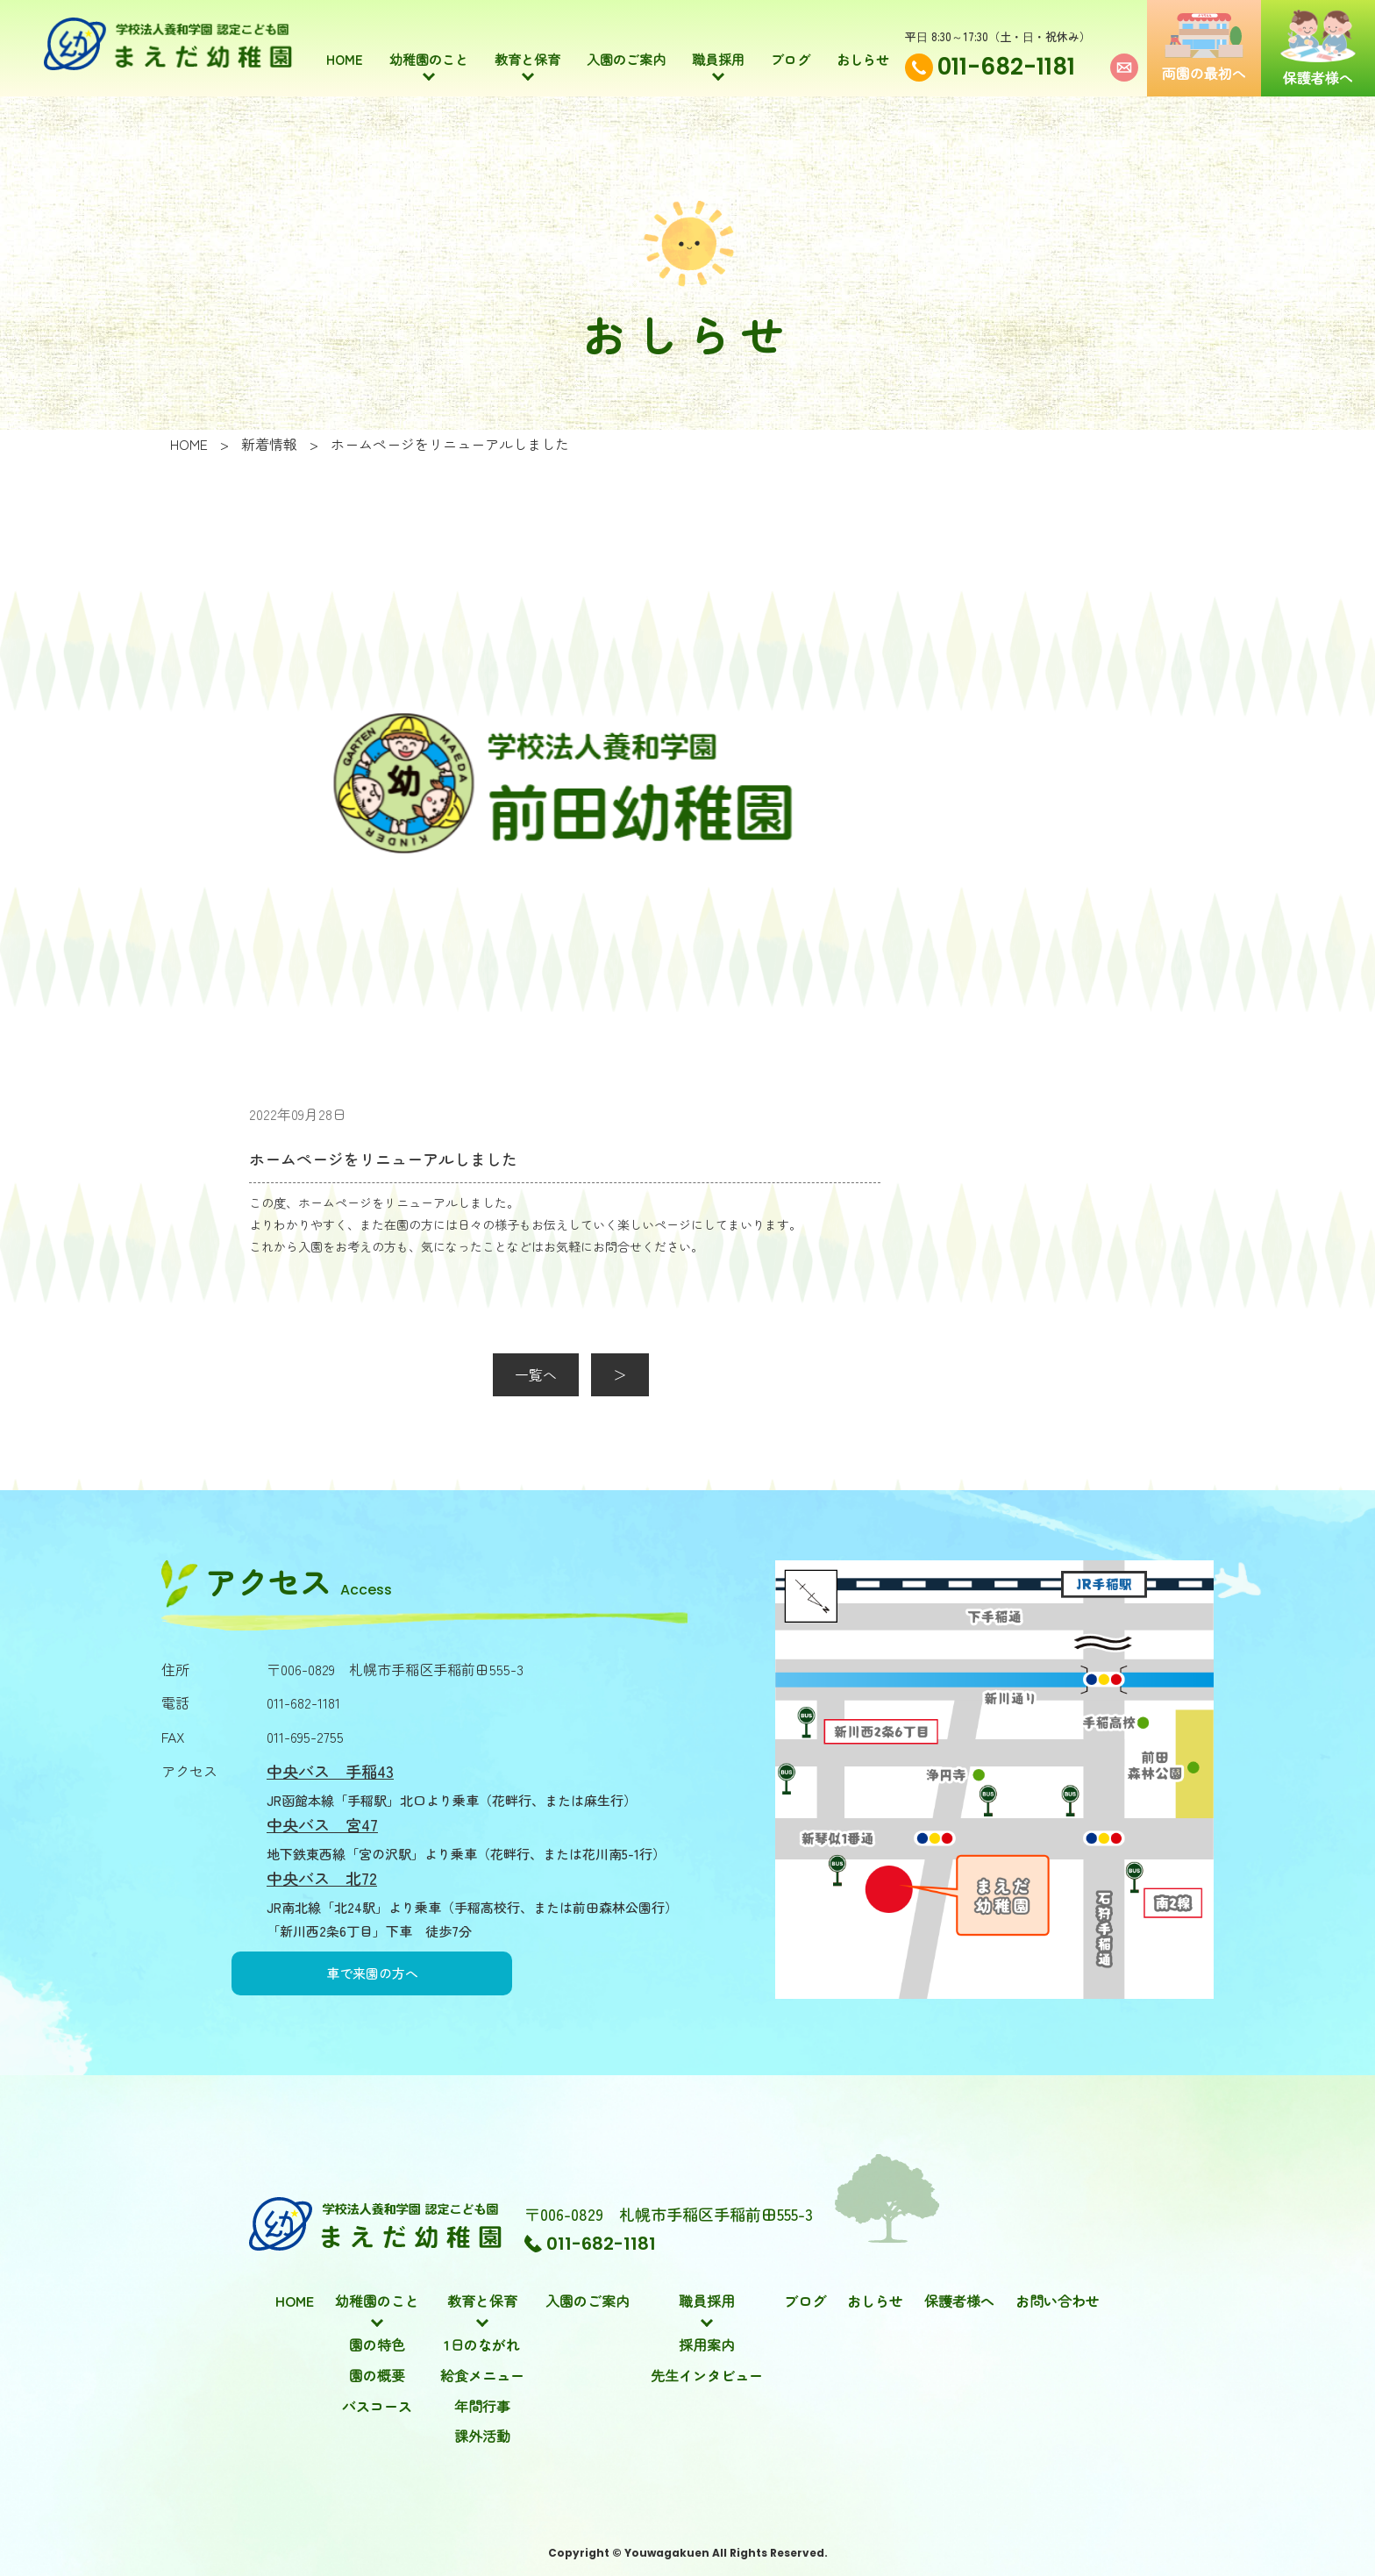 The height and width of the screenshot is (2576, 1375). Describe the element at coordinates (790, 46) in the screenshot. I see `ブログ` at that location.